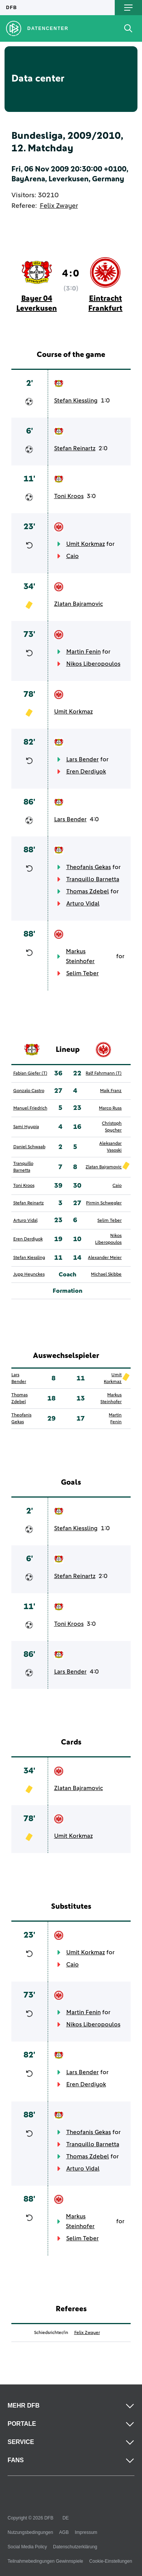 This screenshot has width=142, height=2576. Describe the element at coordinates (93, 664) in the screenshot. I see `Nikos Liberopoulos` at that location.